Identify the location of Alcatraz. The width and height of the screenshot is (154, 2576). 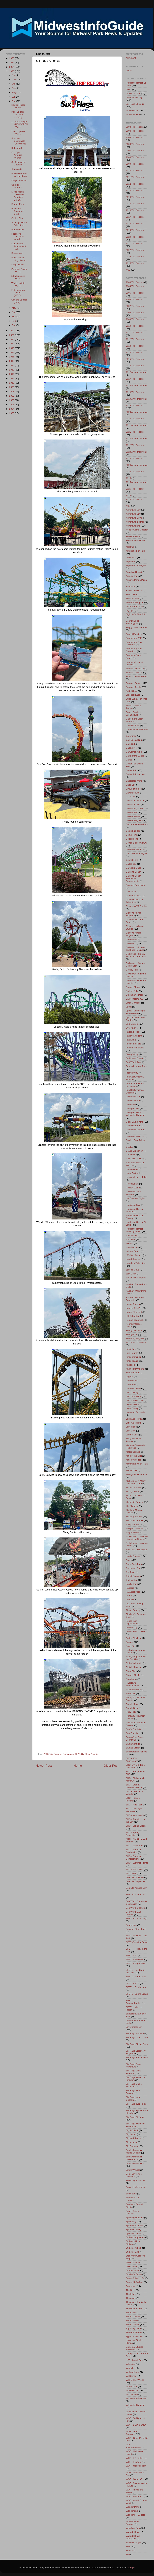
(130, 547).